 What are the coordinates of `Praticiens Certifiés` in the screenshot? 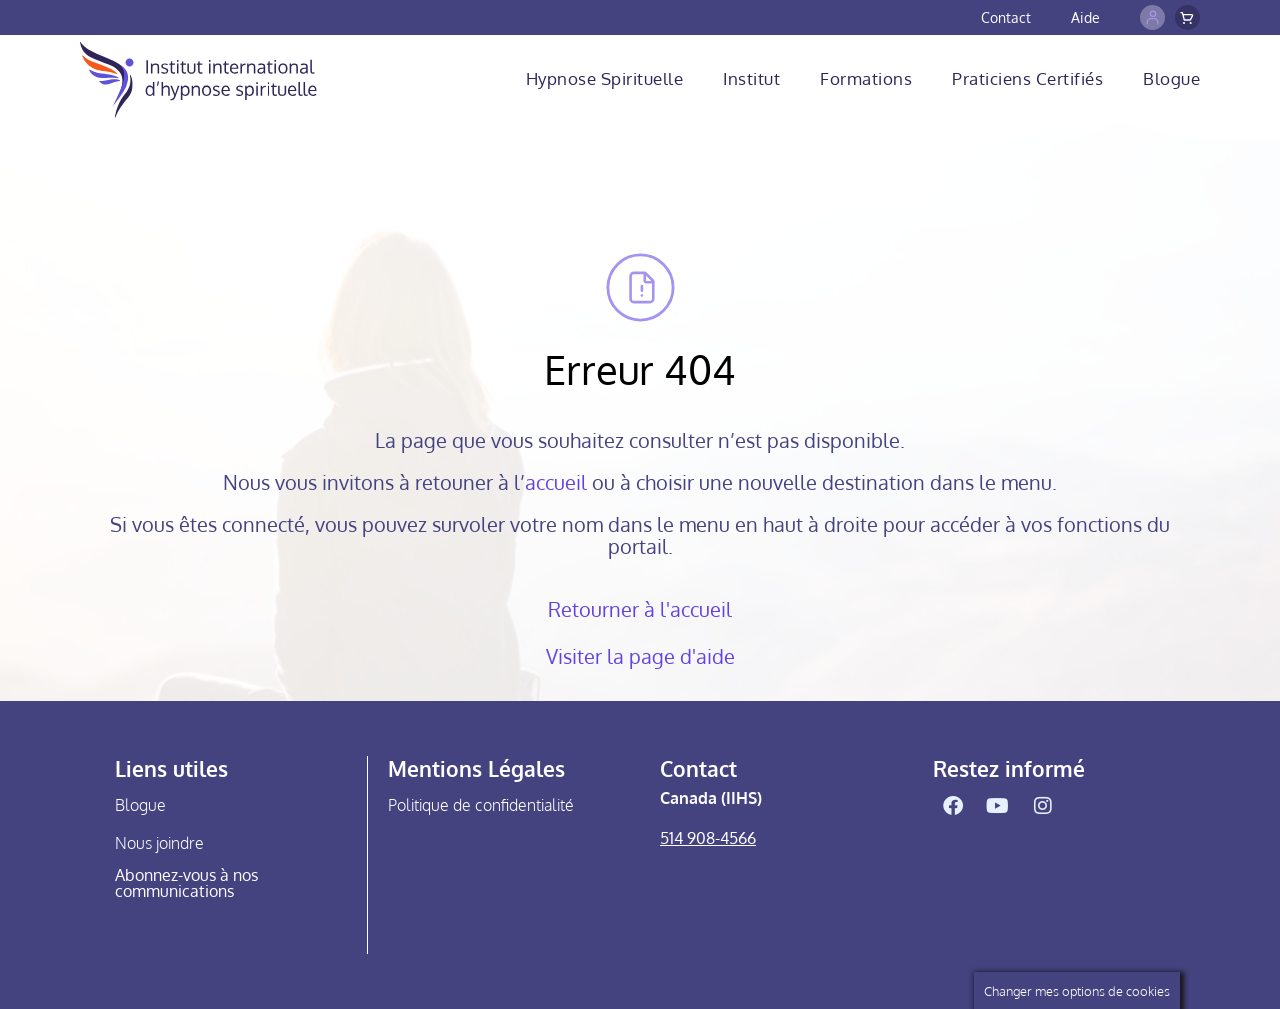 It's located at (1027, 78).